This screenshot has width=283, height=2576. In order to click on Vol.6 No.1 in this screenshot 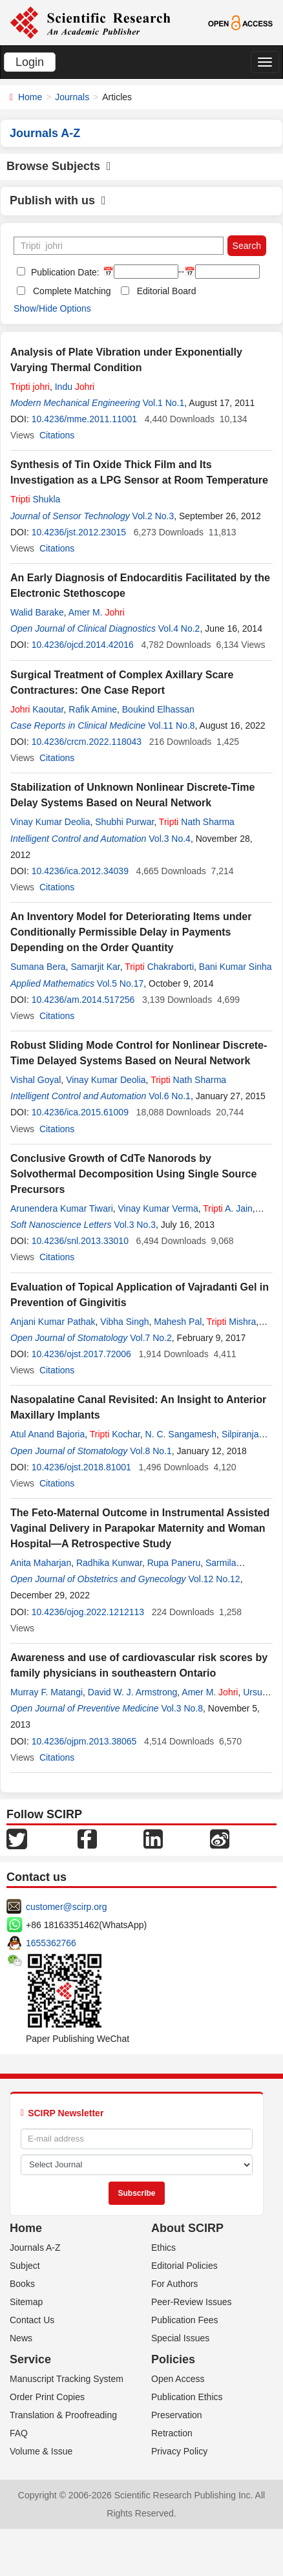, I will do `click(170, 1096)`.